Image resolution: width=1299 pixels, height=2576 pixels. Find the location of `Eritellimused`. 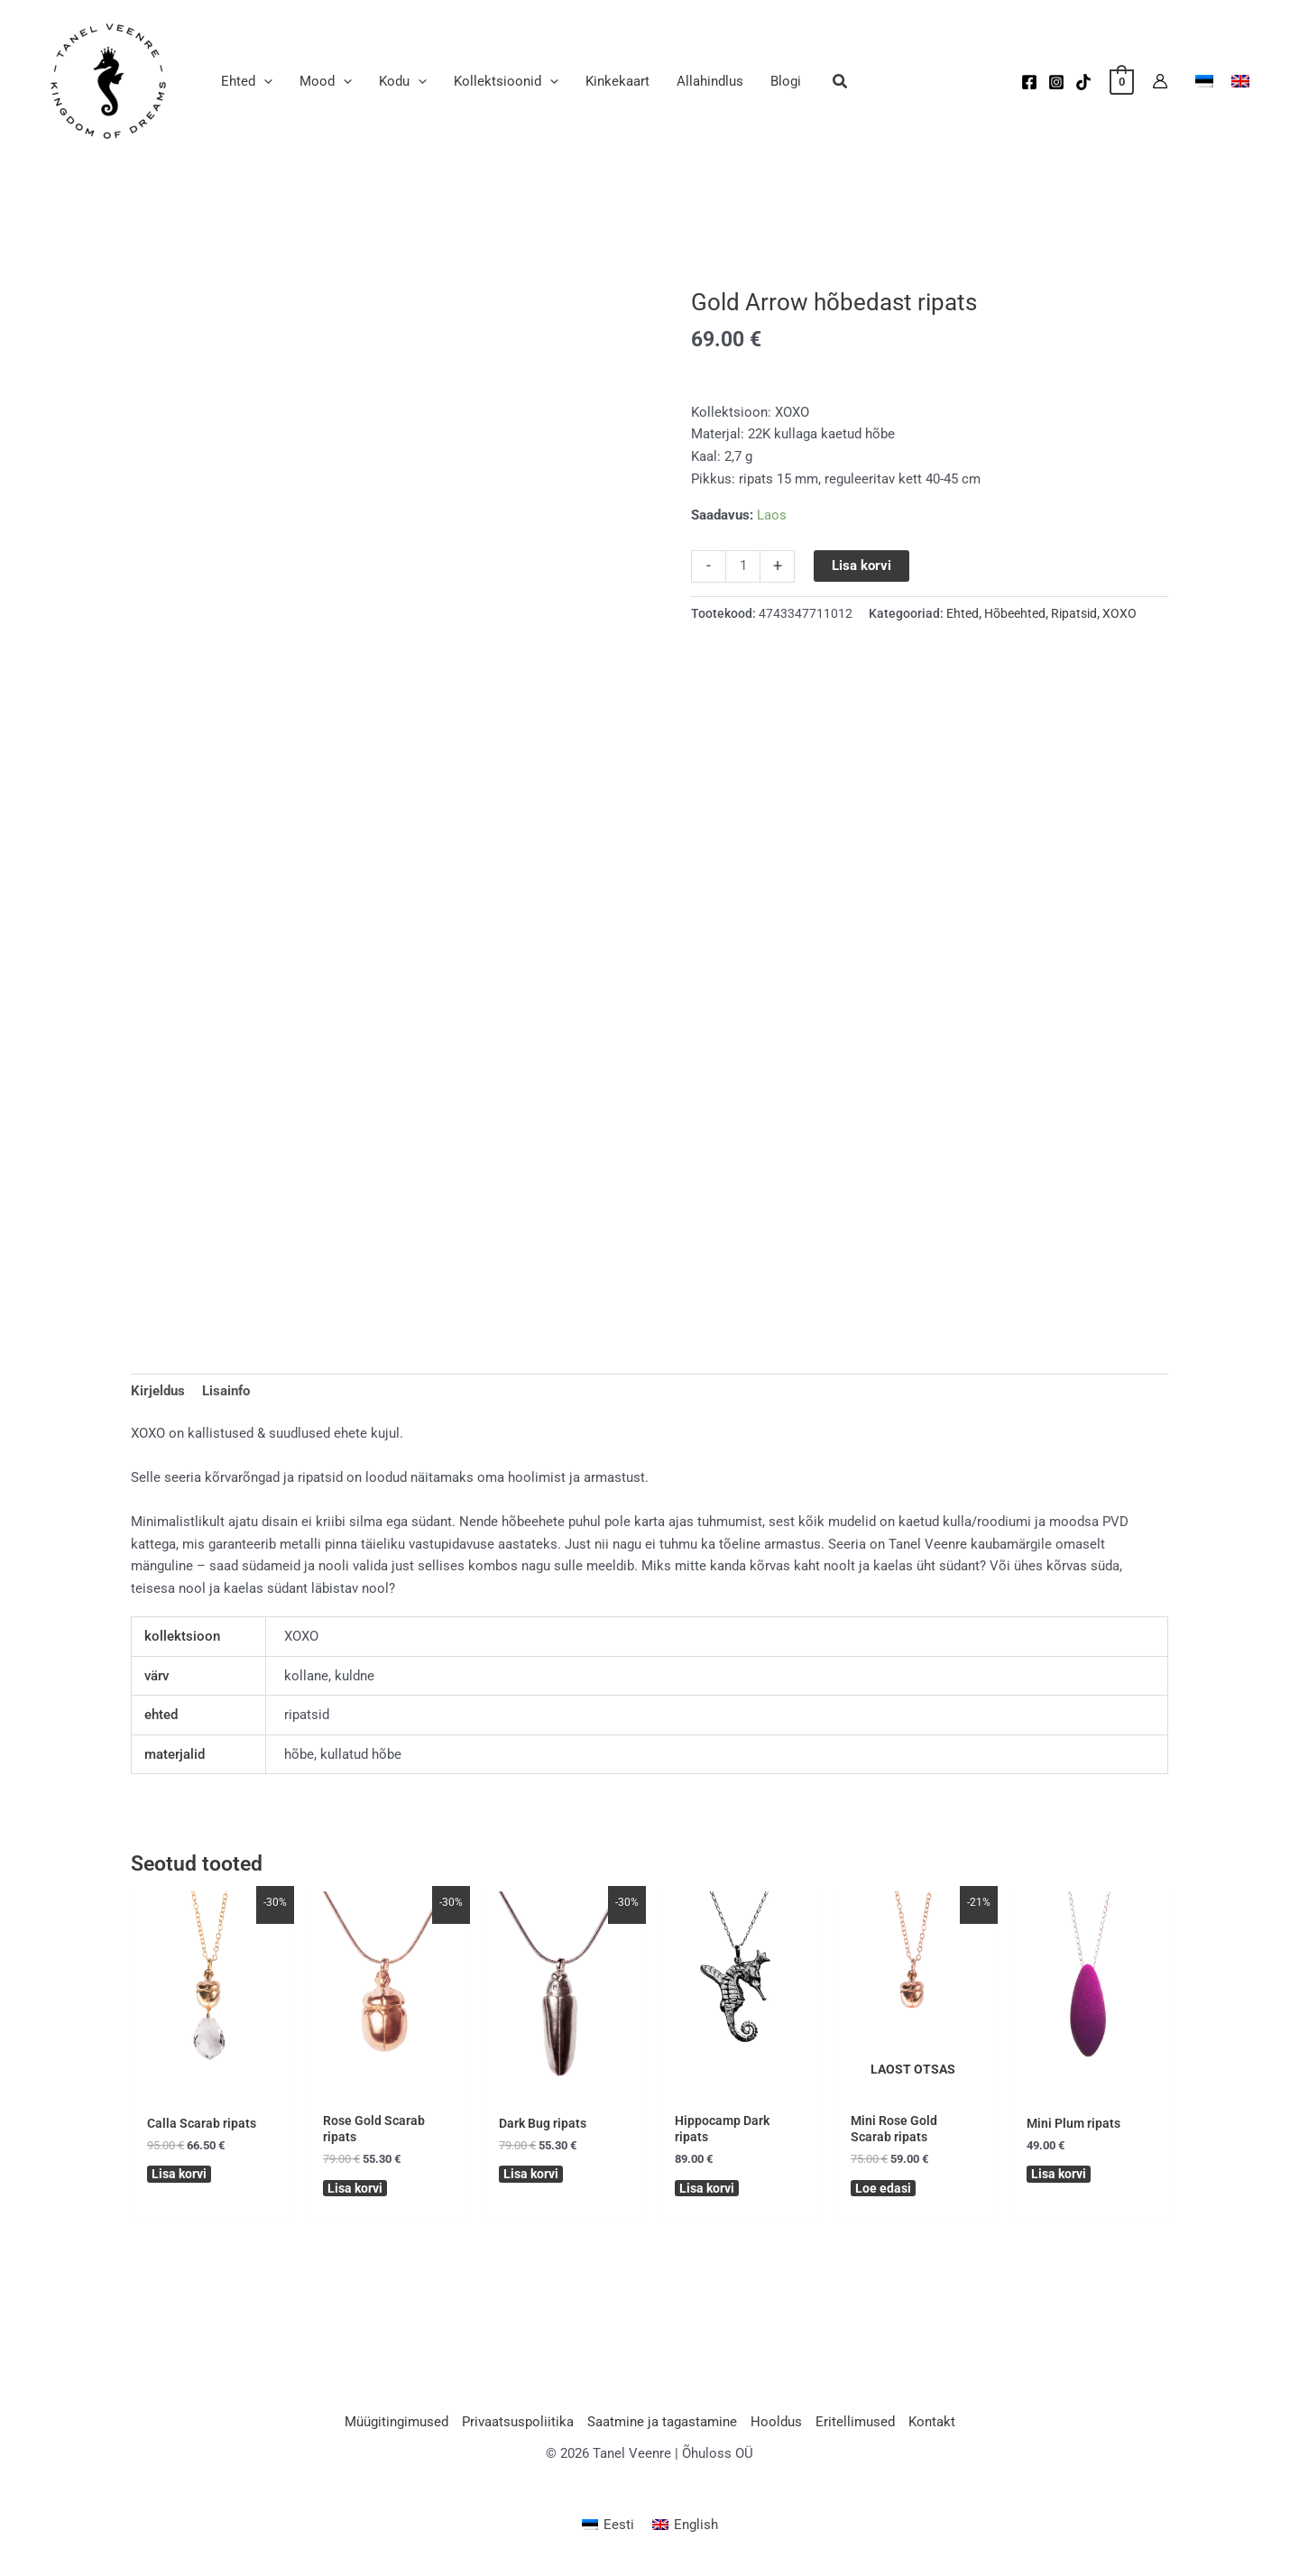

Eritellimused is located at coordinates (855, 2427).